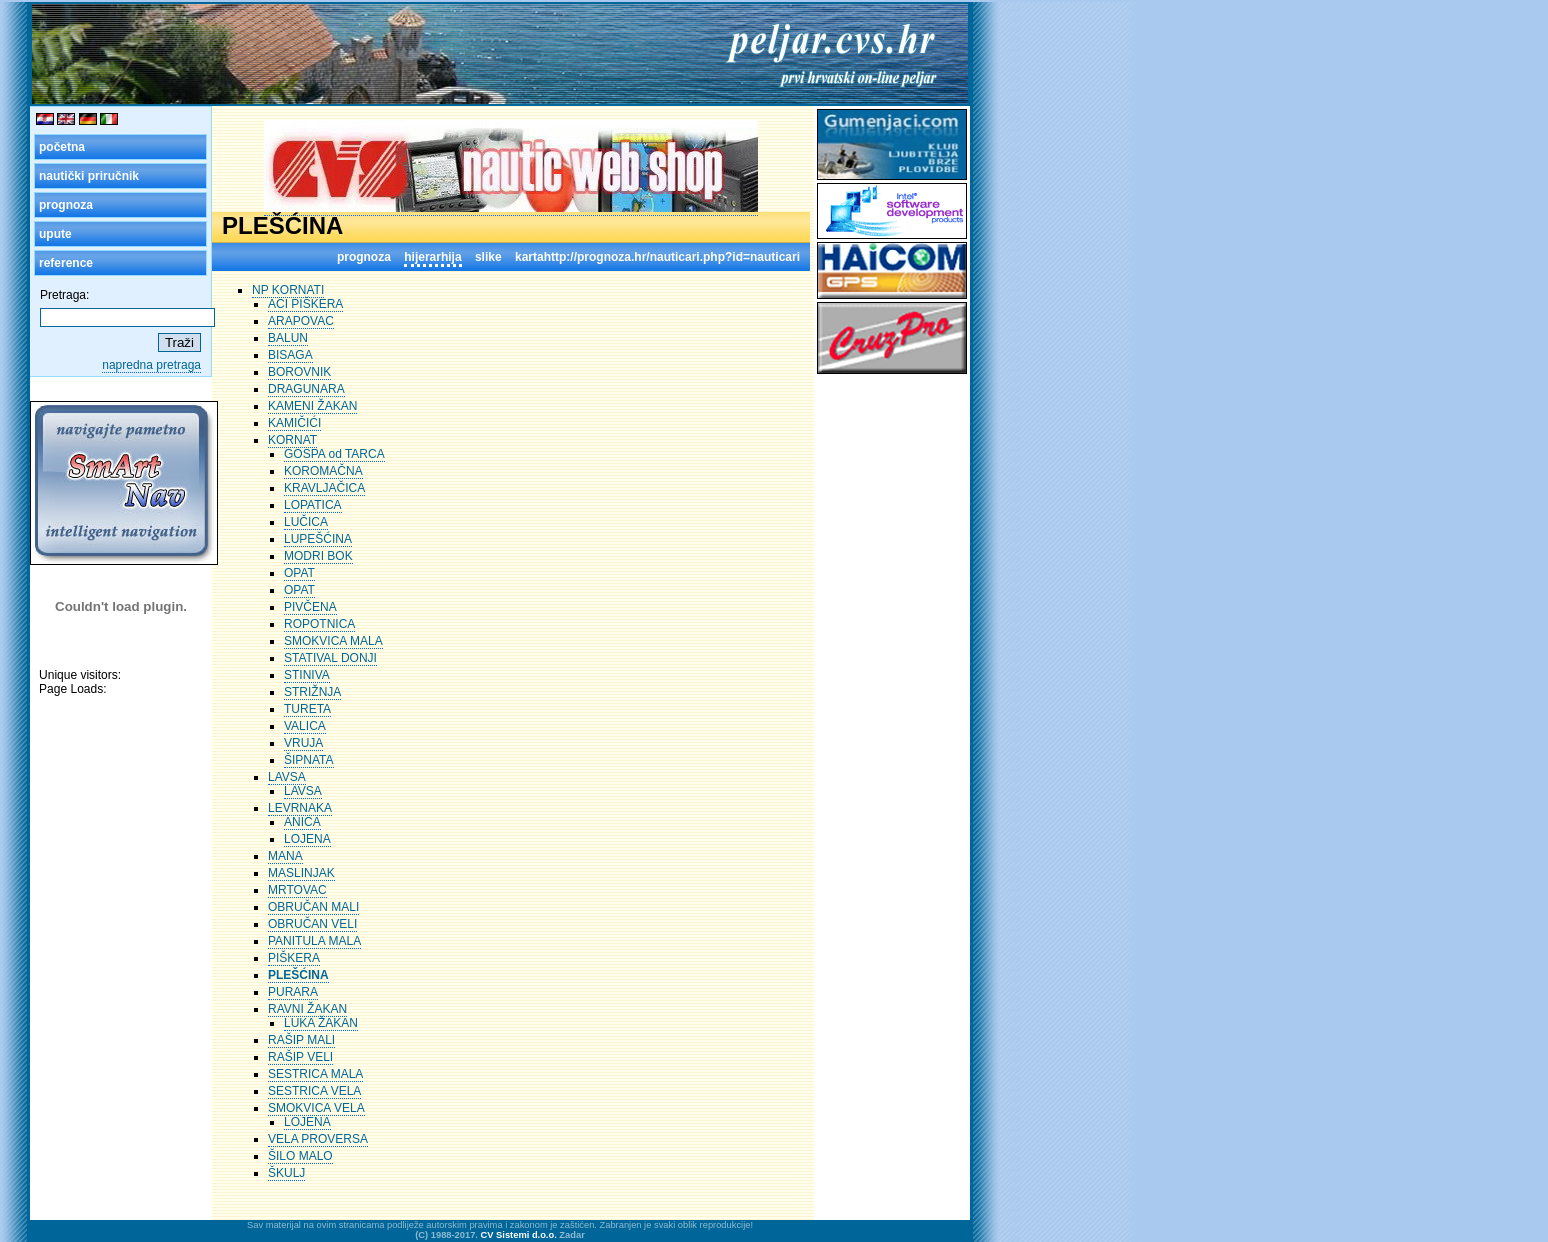 The image size is (1548, 1242). I want to click on RAVNI ŽAKAN, so click(307, 1009).